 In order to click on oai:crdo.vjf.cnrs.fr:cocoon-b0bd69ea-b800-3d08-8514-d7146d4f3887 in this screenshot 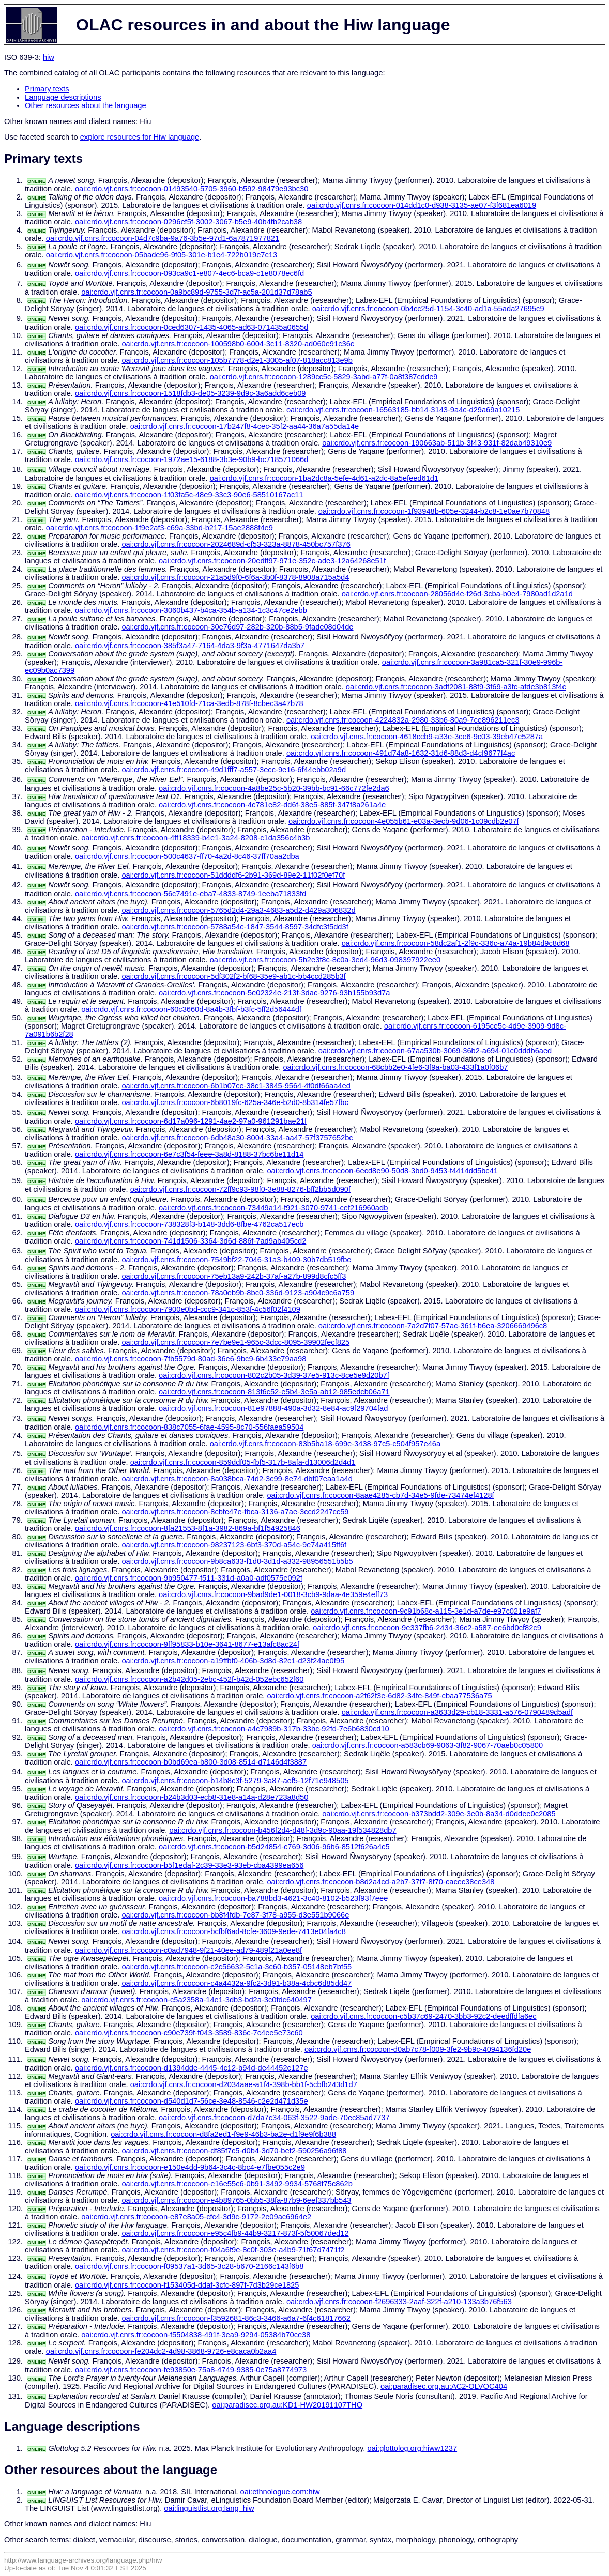, I will do `click(191, 1762)`.